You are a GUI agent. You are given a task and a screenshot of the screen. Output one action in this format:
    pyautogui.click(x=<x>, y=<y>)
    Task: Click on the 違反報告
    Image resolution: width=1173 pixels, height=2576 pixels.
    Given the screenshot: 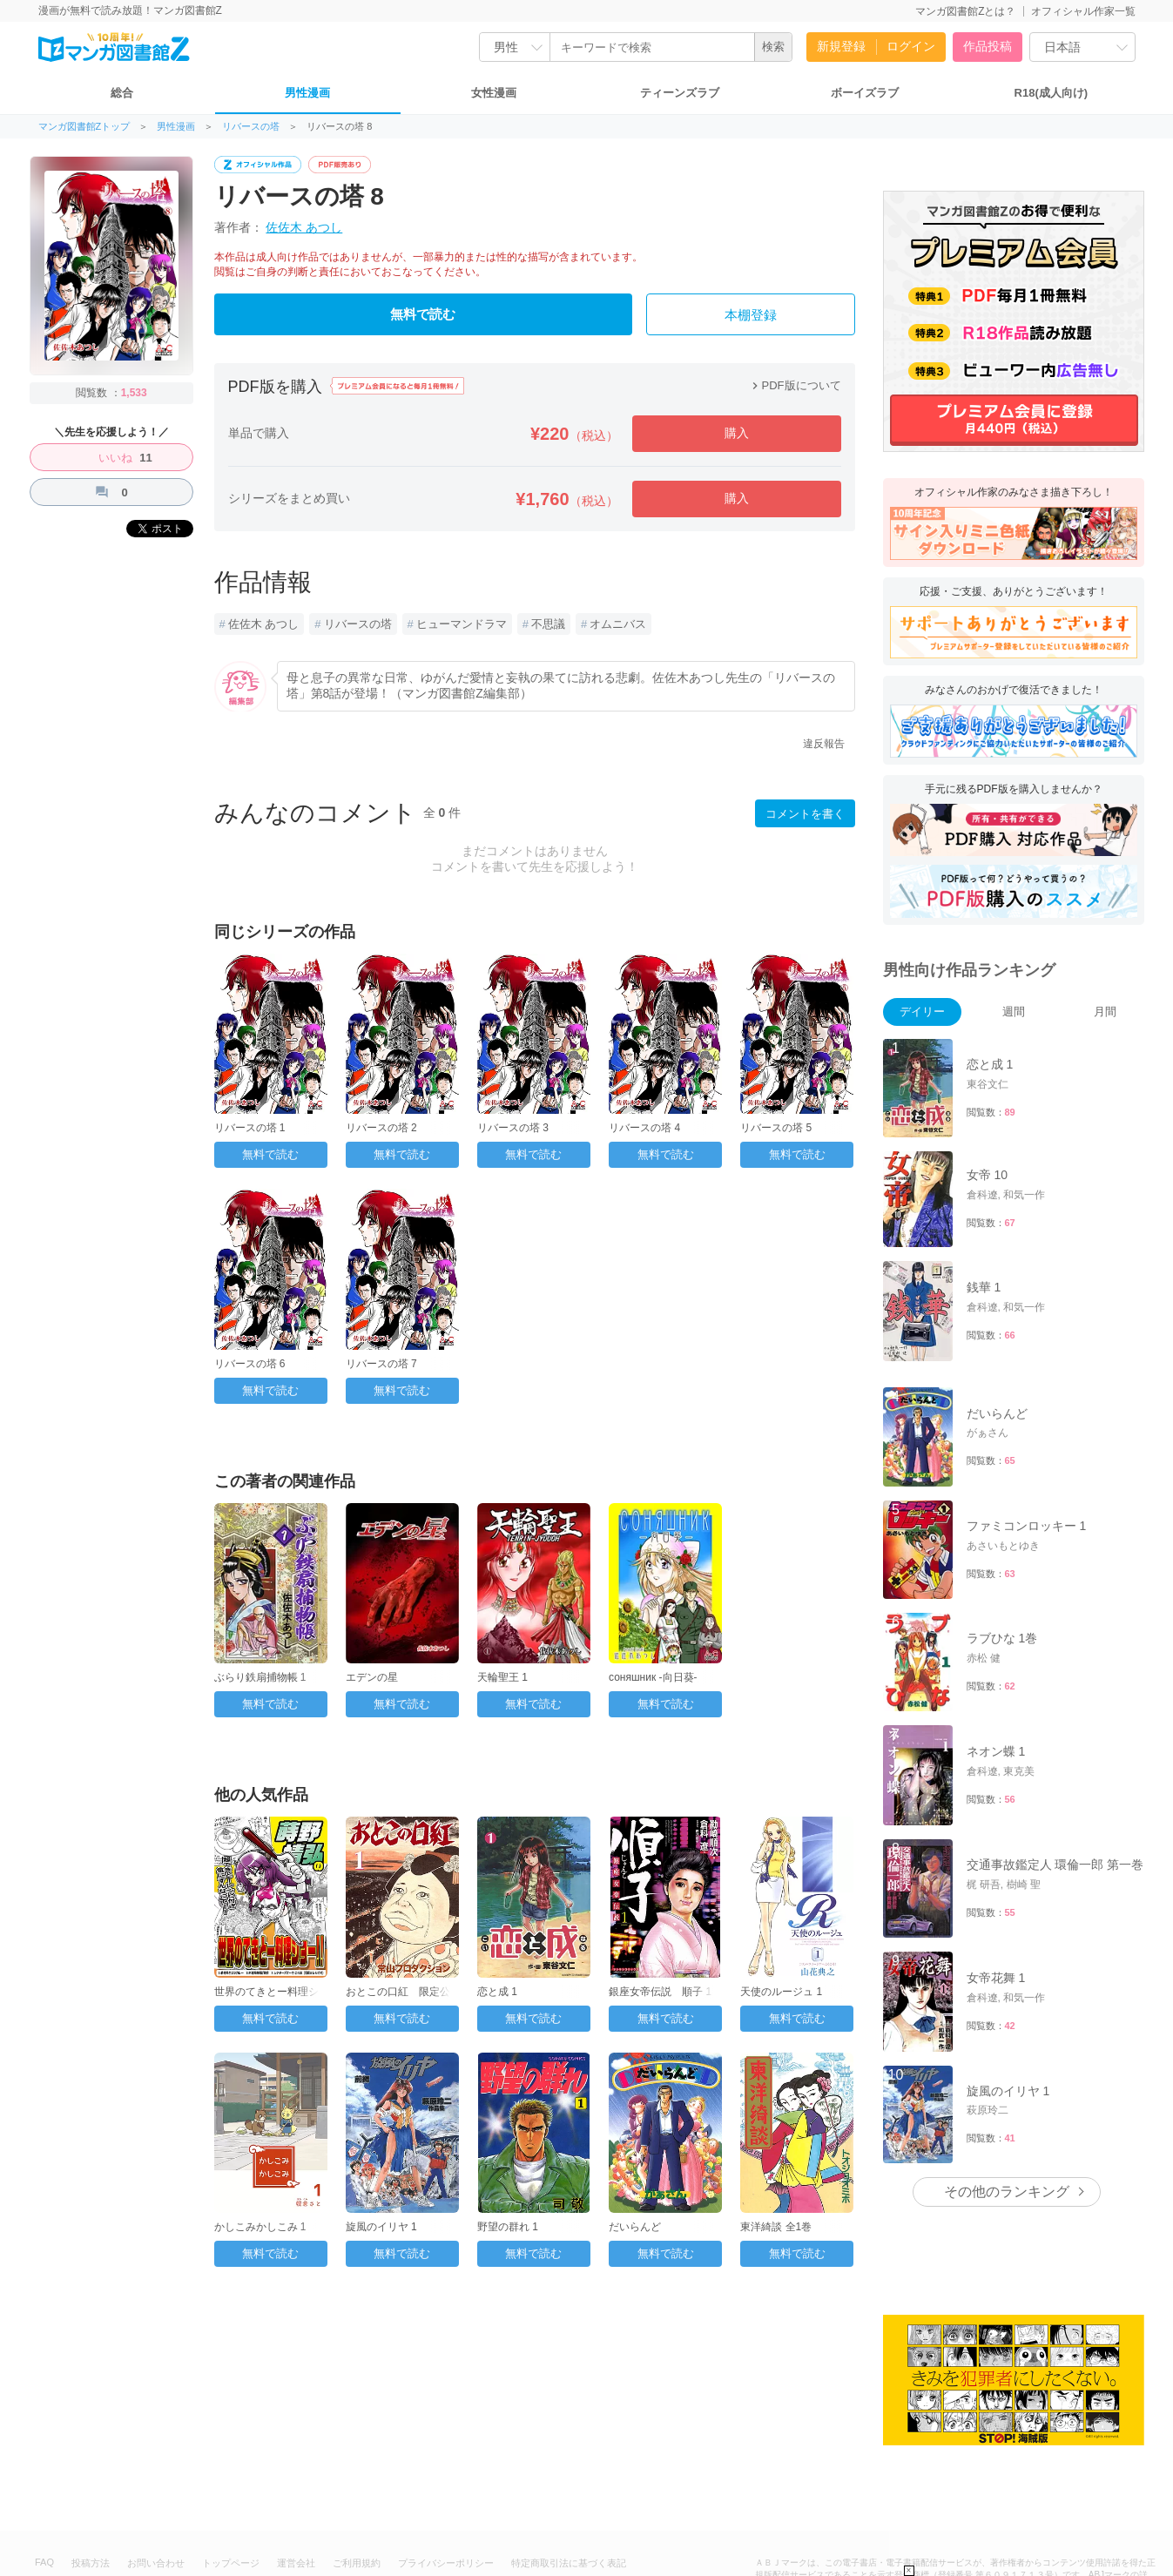 What is the action you would take?
    pyautogui.click(x=824, y=744)
    